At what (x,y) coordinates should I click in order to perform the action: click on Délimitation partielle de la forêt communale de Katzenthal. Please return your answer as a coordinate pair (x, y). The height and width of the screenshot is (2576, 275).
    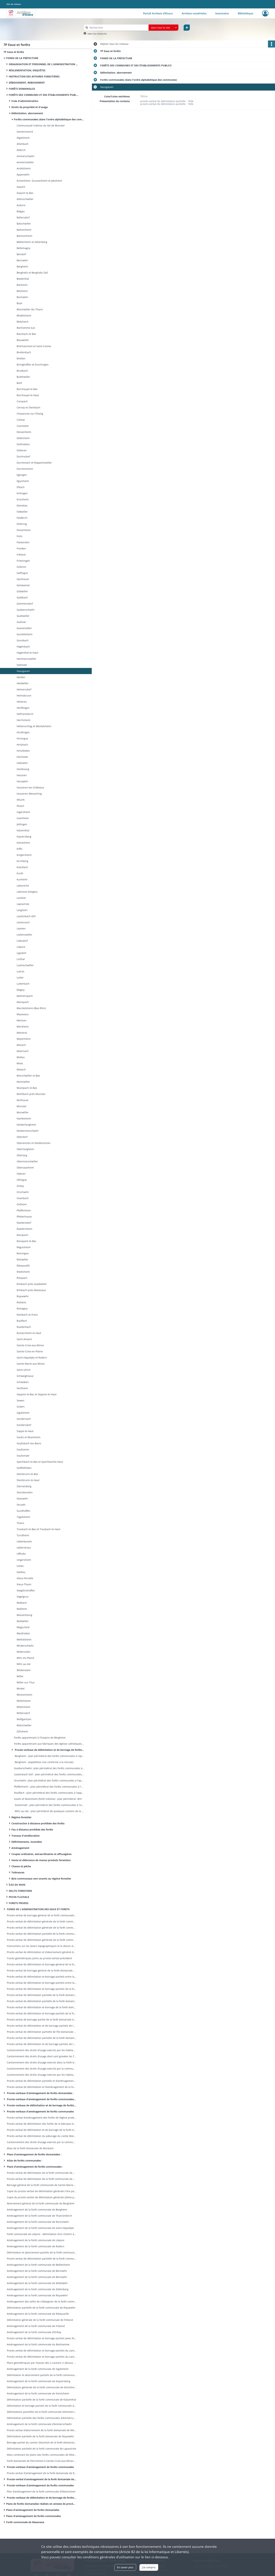
    Looking at the image, I should click on (41, 2399).